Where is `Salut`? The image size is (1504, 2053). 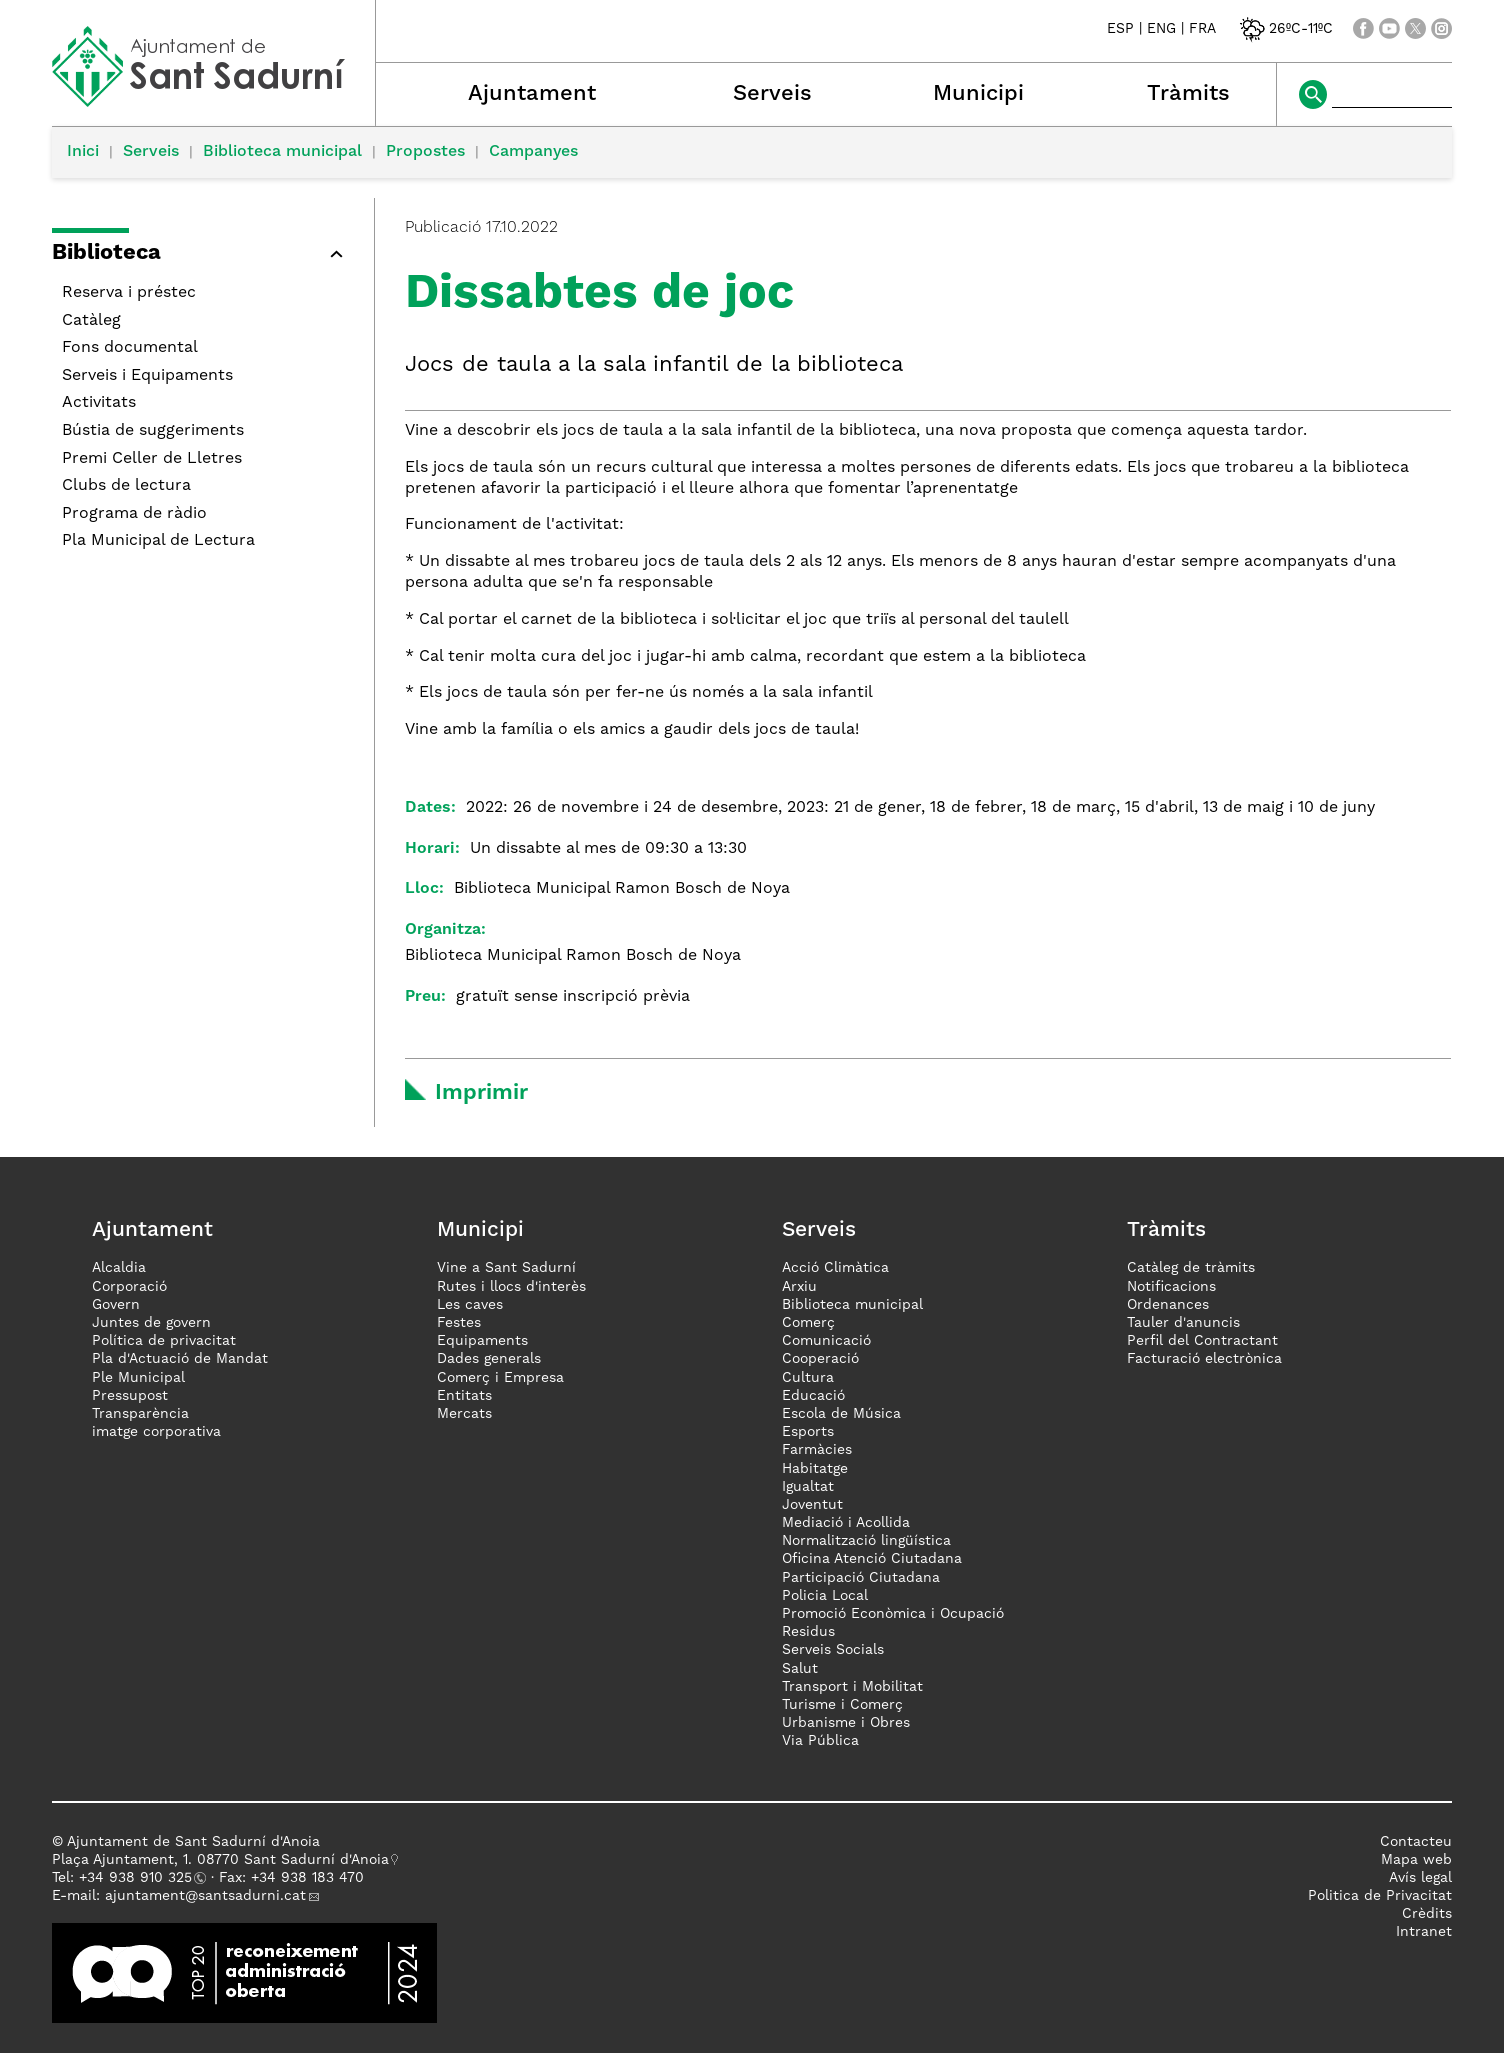
Salut is located at coordinates (800, 1669).